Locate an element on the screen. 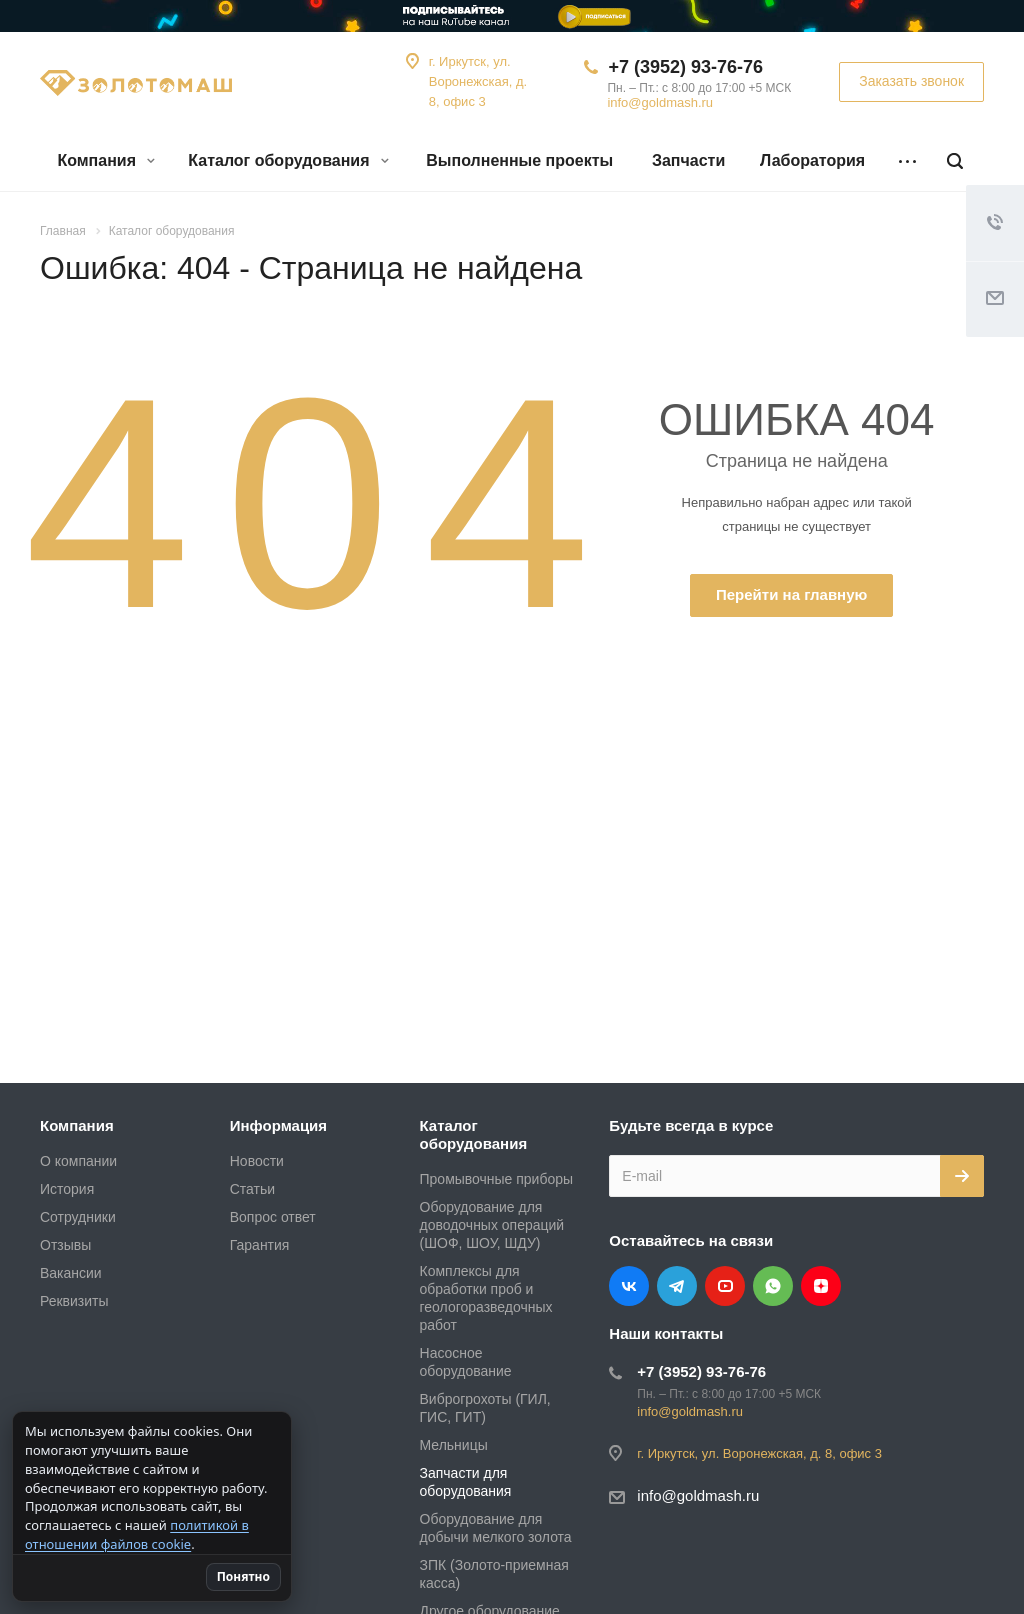  политикой в отношении файлов cookie is located at coordinates (137, 1534).